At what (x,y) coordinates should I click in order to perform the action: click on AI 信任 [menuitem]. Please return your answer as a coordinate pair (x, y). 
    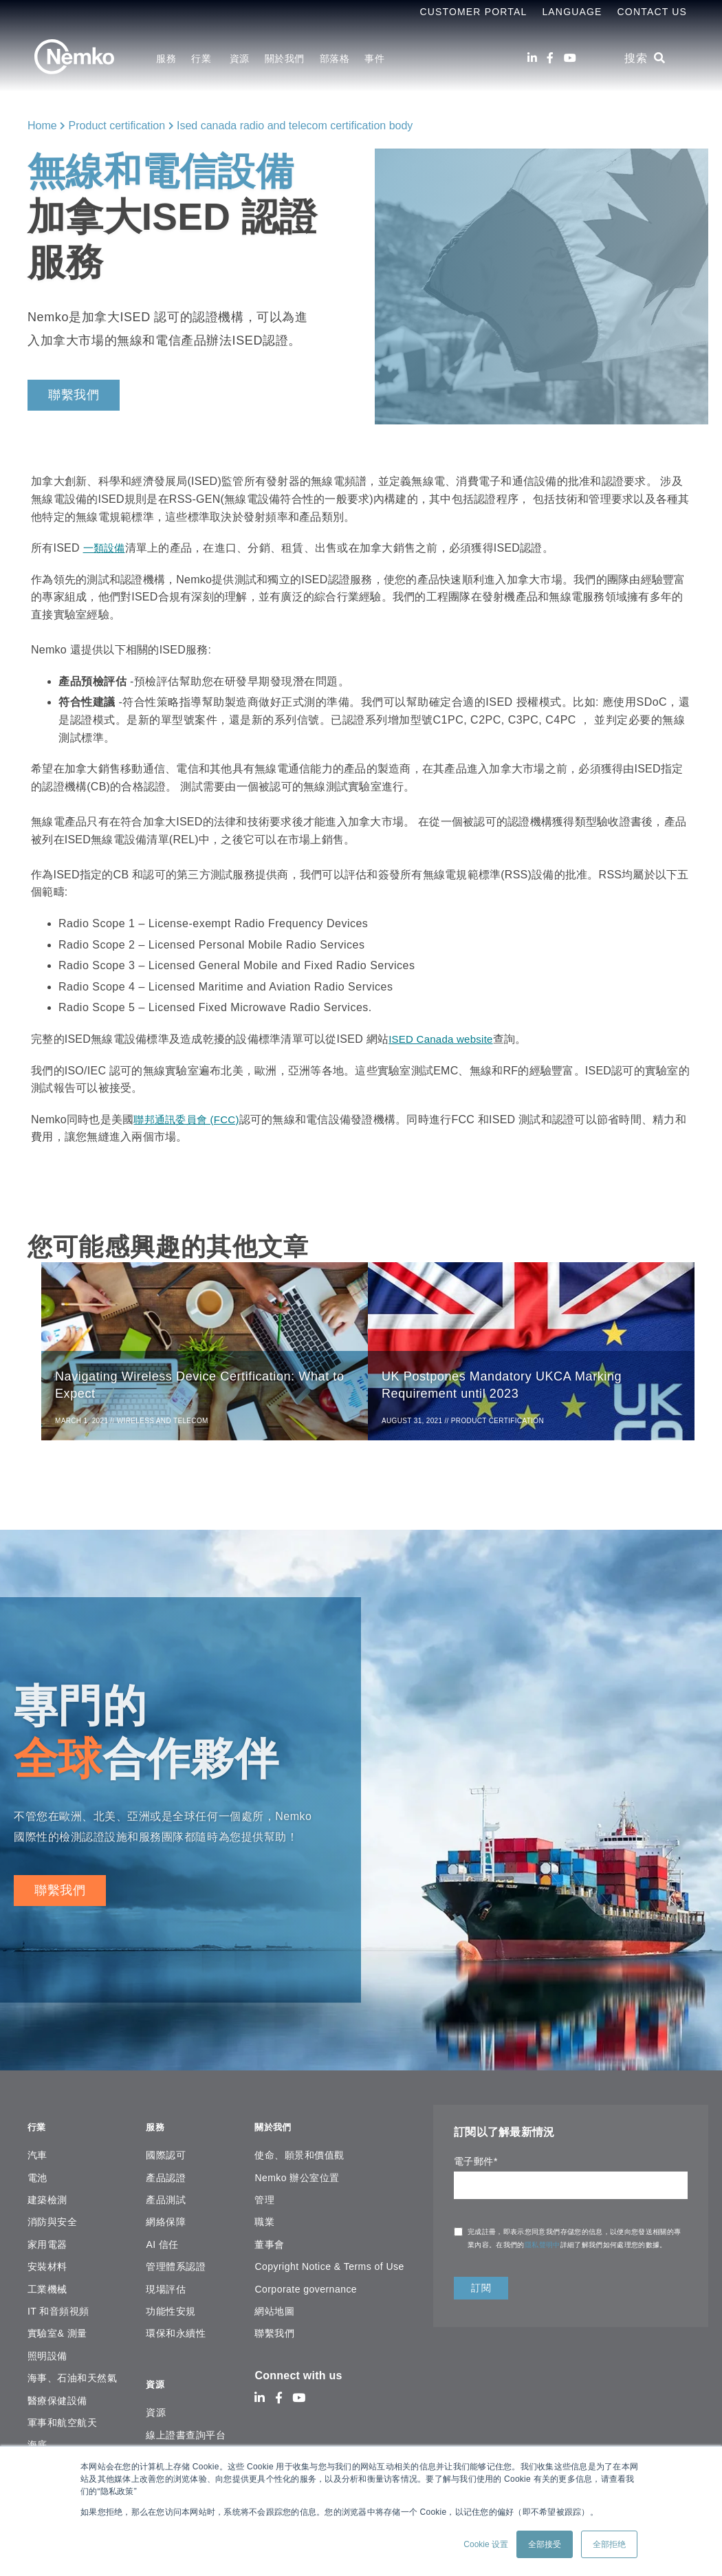
    Looking at the image, I should click on (162, 2243).